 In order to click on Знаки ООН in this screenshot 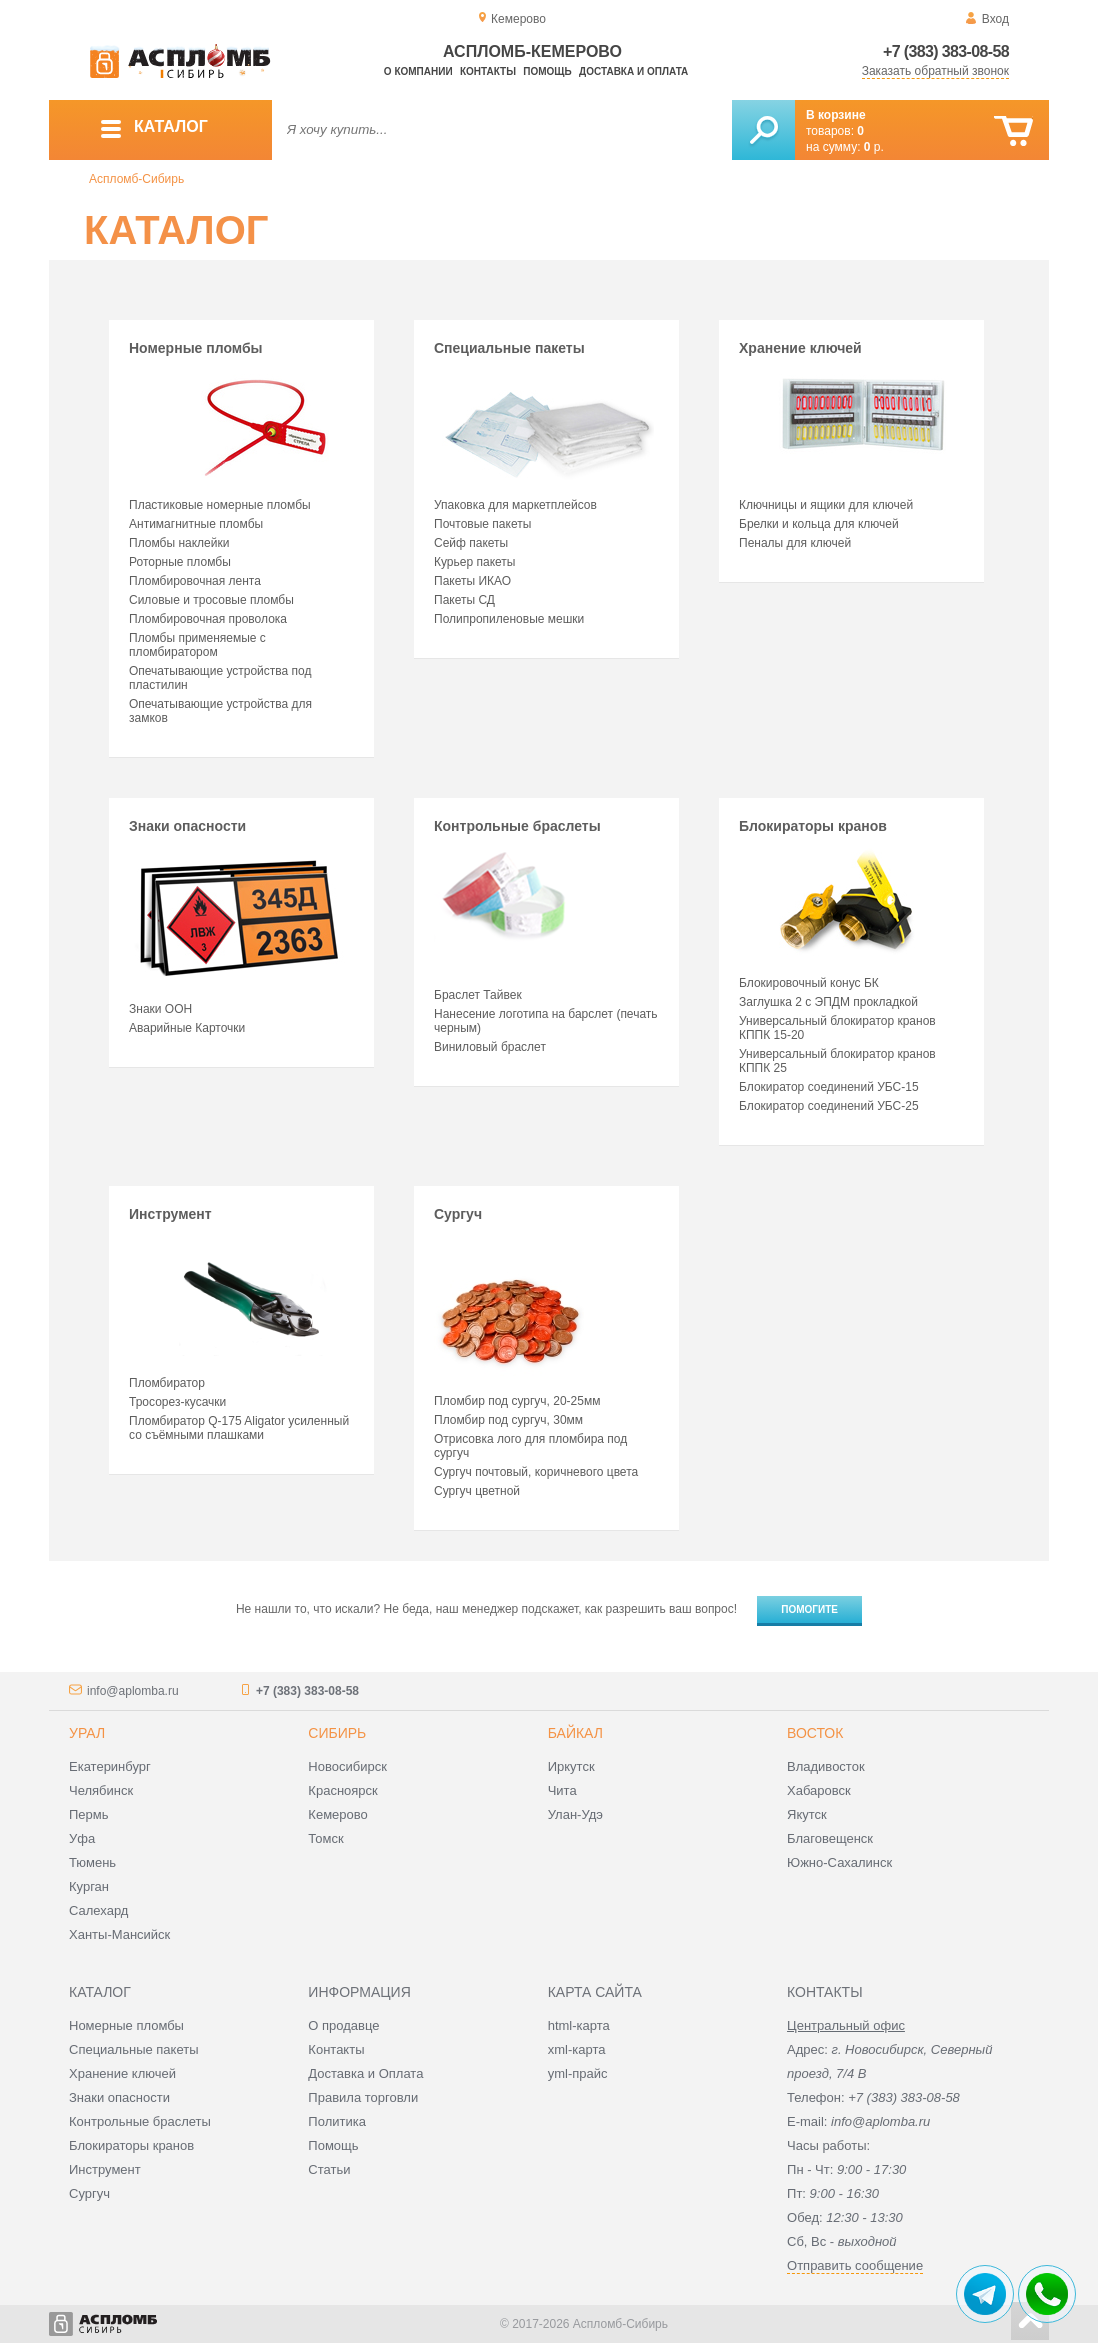, I will do `click(160, 1009)`.